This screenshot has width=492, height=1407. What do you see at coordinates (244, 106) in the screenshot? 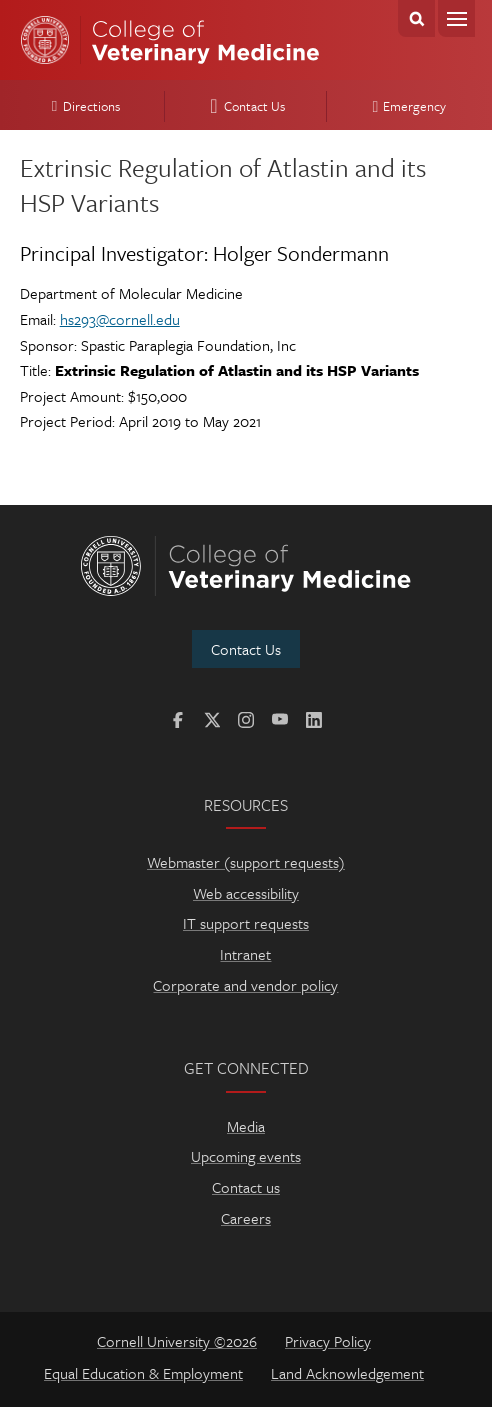
I see `Contact Us` at bounding box center [244, 106].